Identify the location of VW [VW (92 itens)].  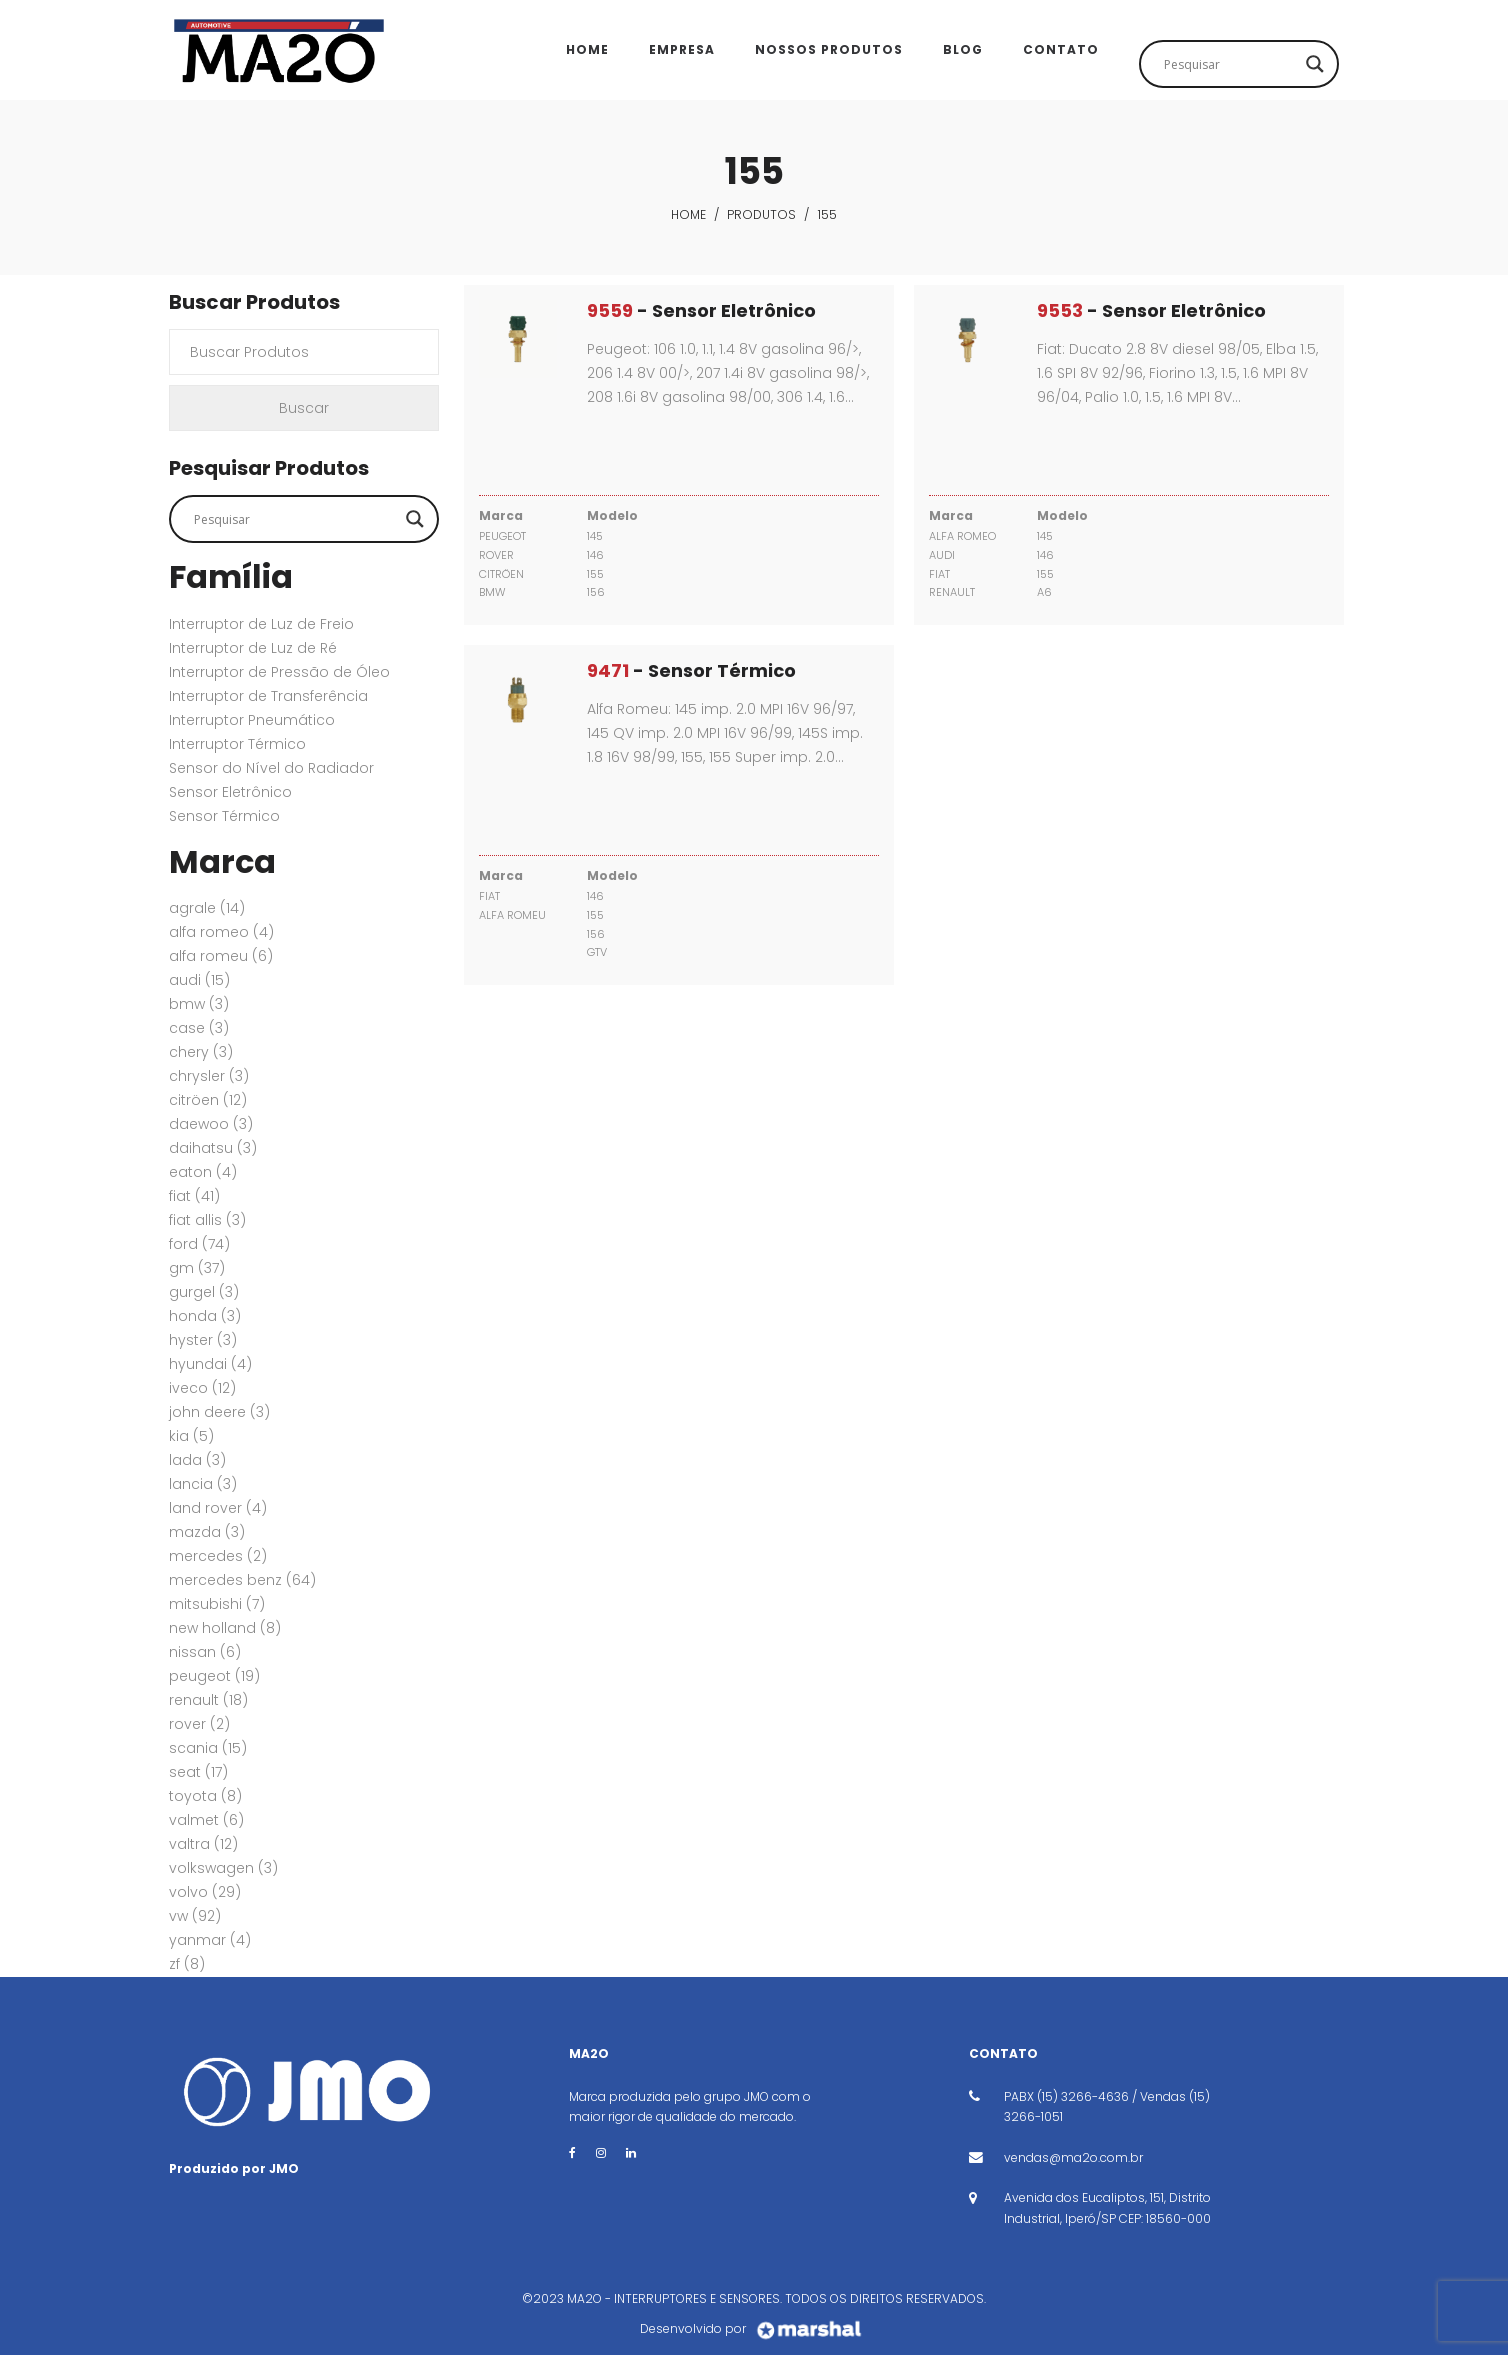
(195, 1916).